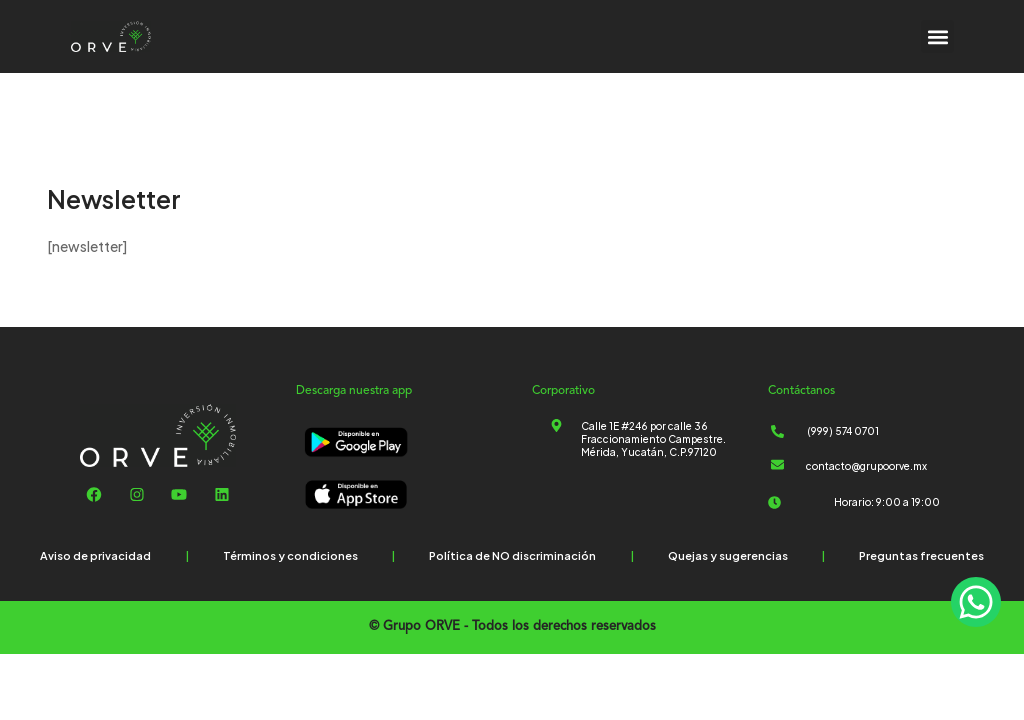 Image resolution: width=1024 pixels, height=720 pixels. Describe the element at coordinates (290, 555) in the screenshot. I see `Términos y condiciones` at that location.